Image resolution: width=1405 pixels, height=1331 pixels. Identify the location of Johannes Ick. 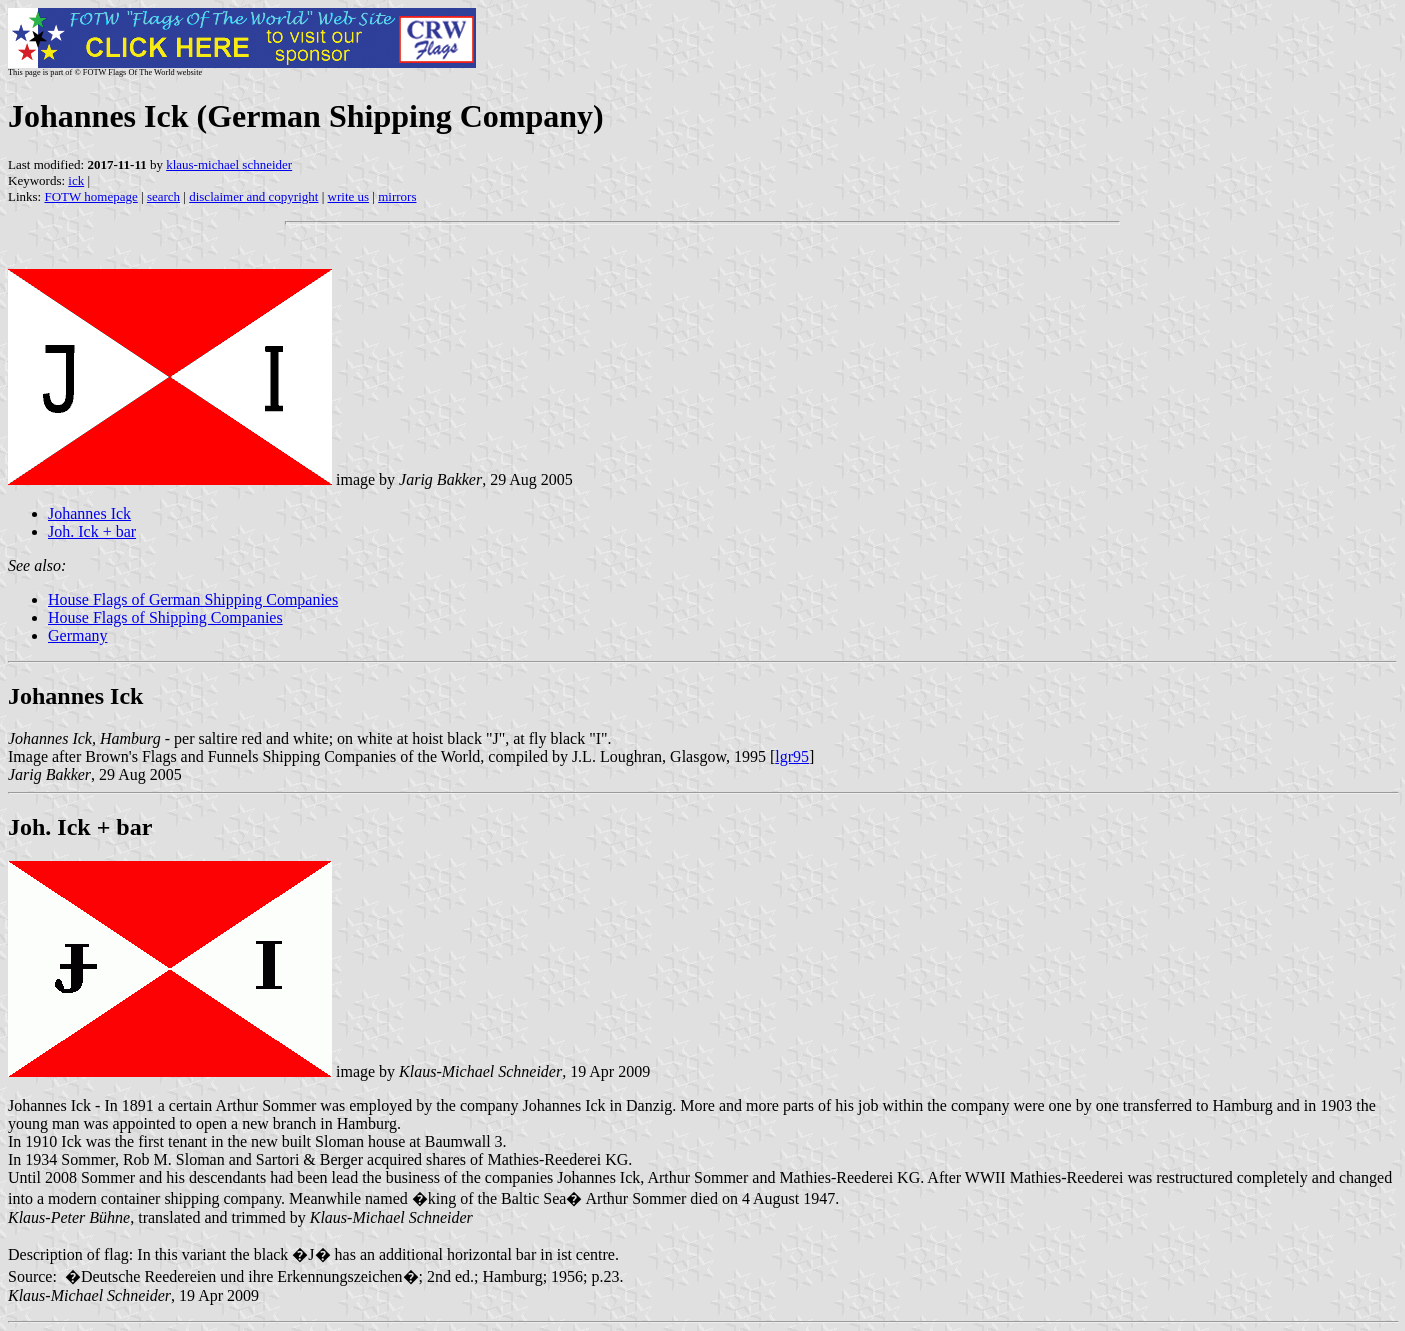
(89, 513).